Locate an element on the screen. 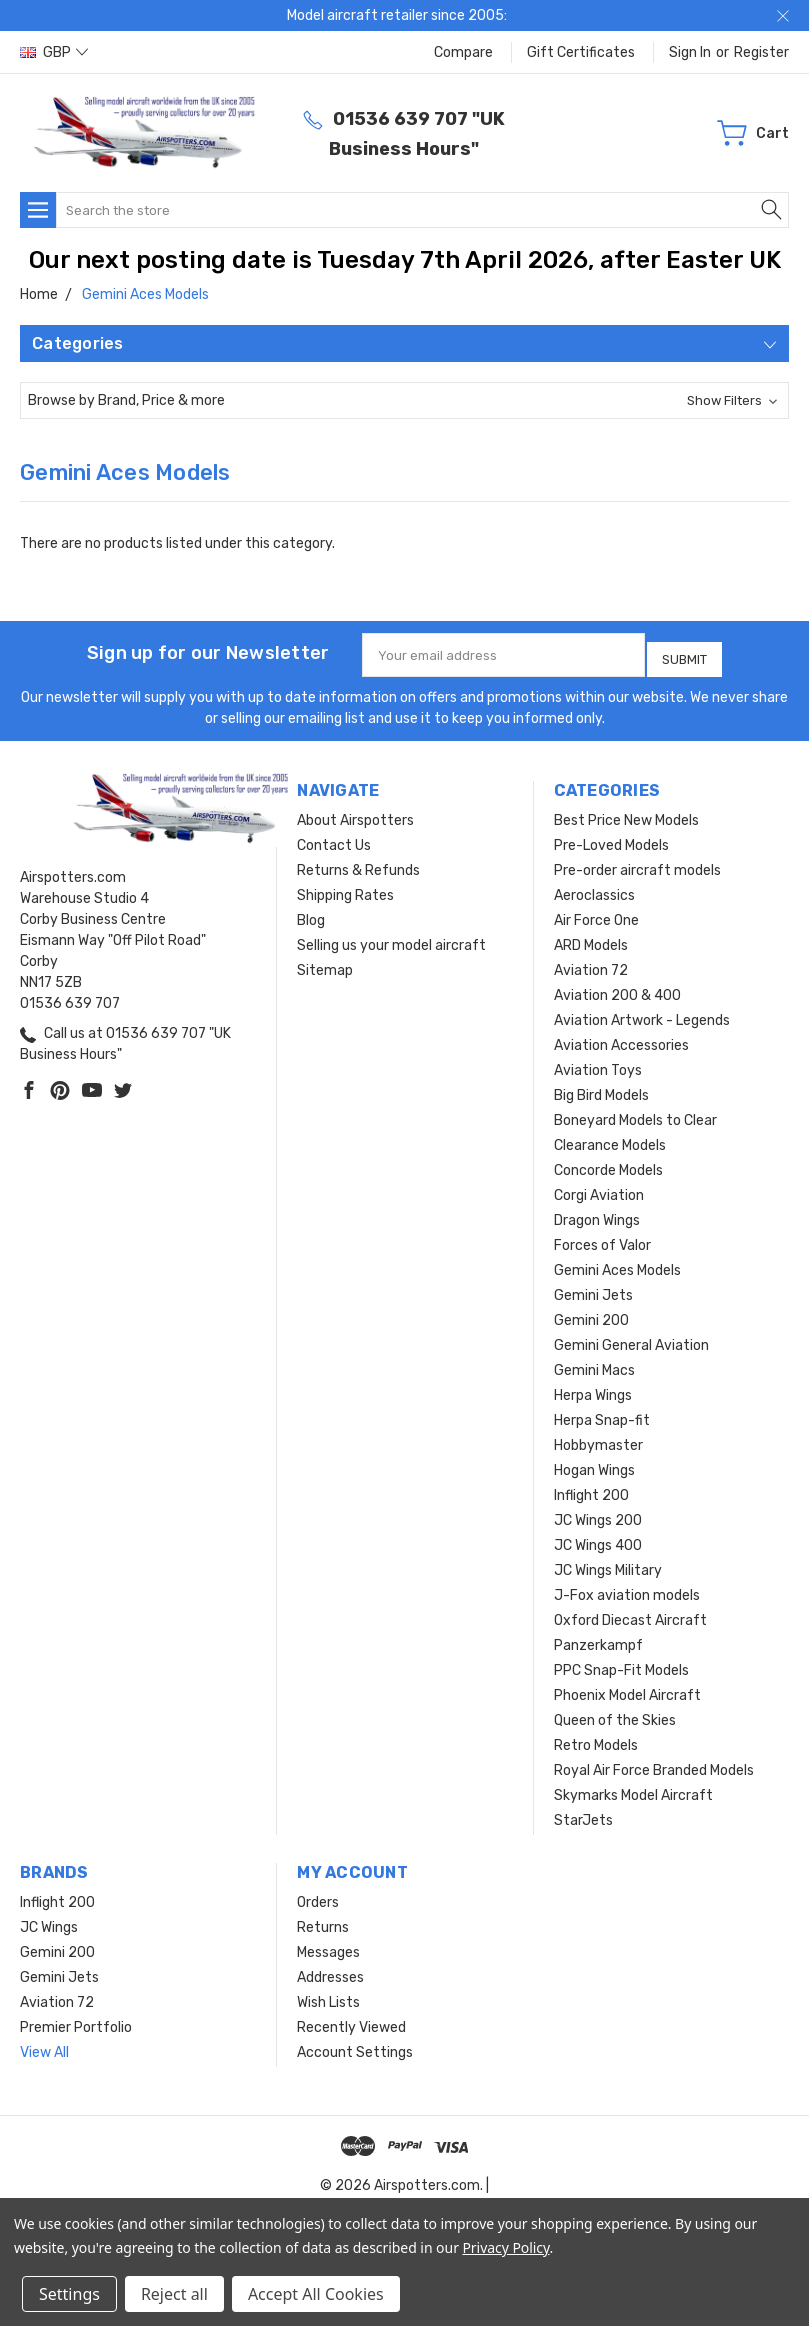 The height and width of the screenshot is (2326, 809). Herpa Wings is located at coordinates (593, 1388).